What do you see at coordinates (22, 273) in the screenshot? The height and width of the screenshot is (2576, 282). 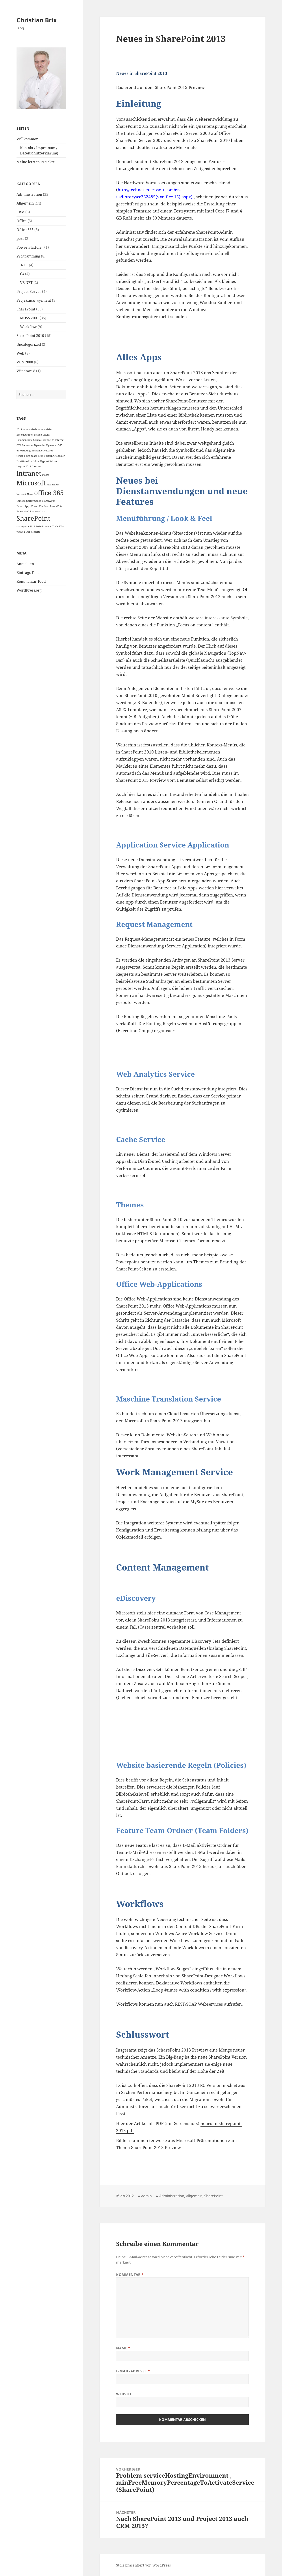 I see `C#` at bounding box center [22, 273].